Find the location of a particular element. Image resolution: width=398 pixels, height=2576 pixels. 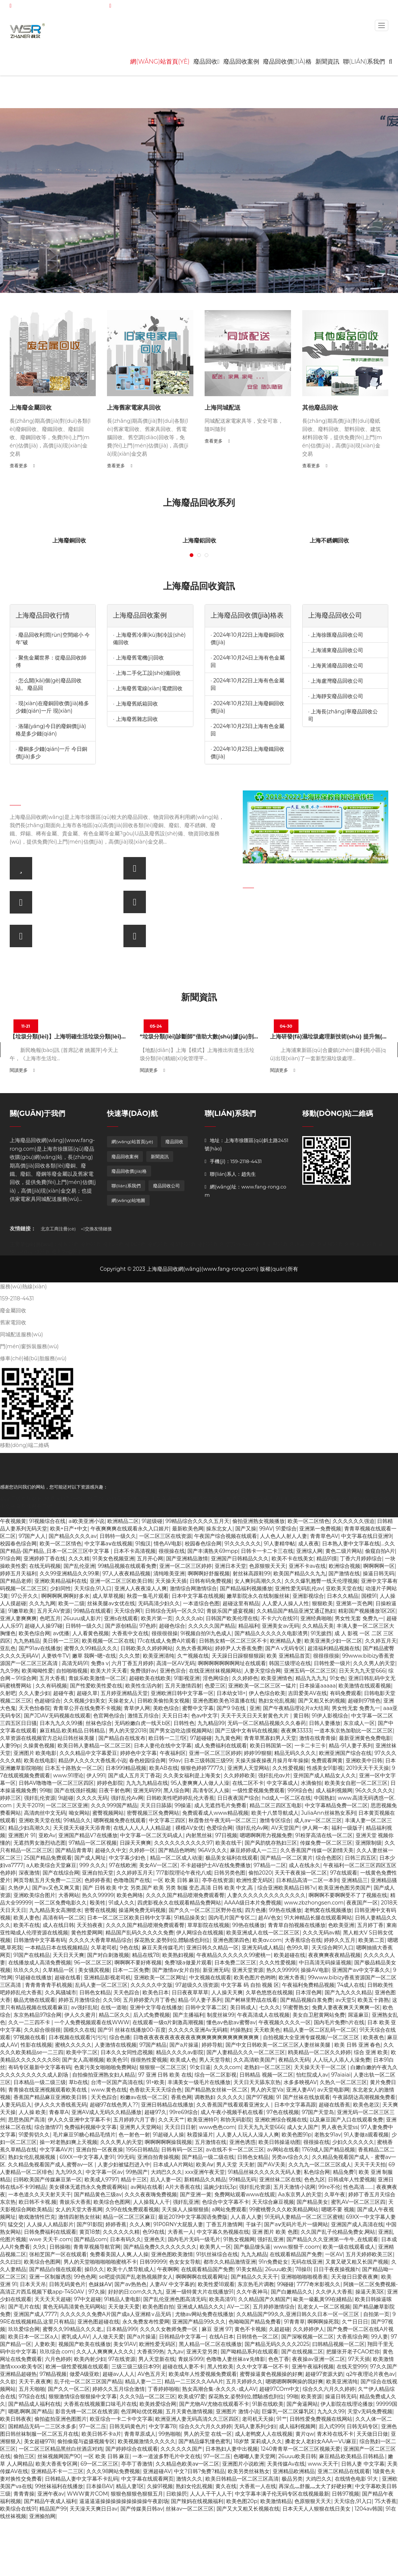

久久风骚城市 is located at coordinates (60, 1992).